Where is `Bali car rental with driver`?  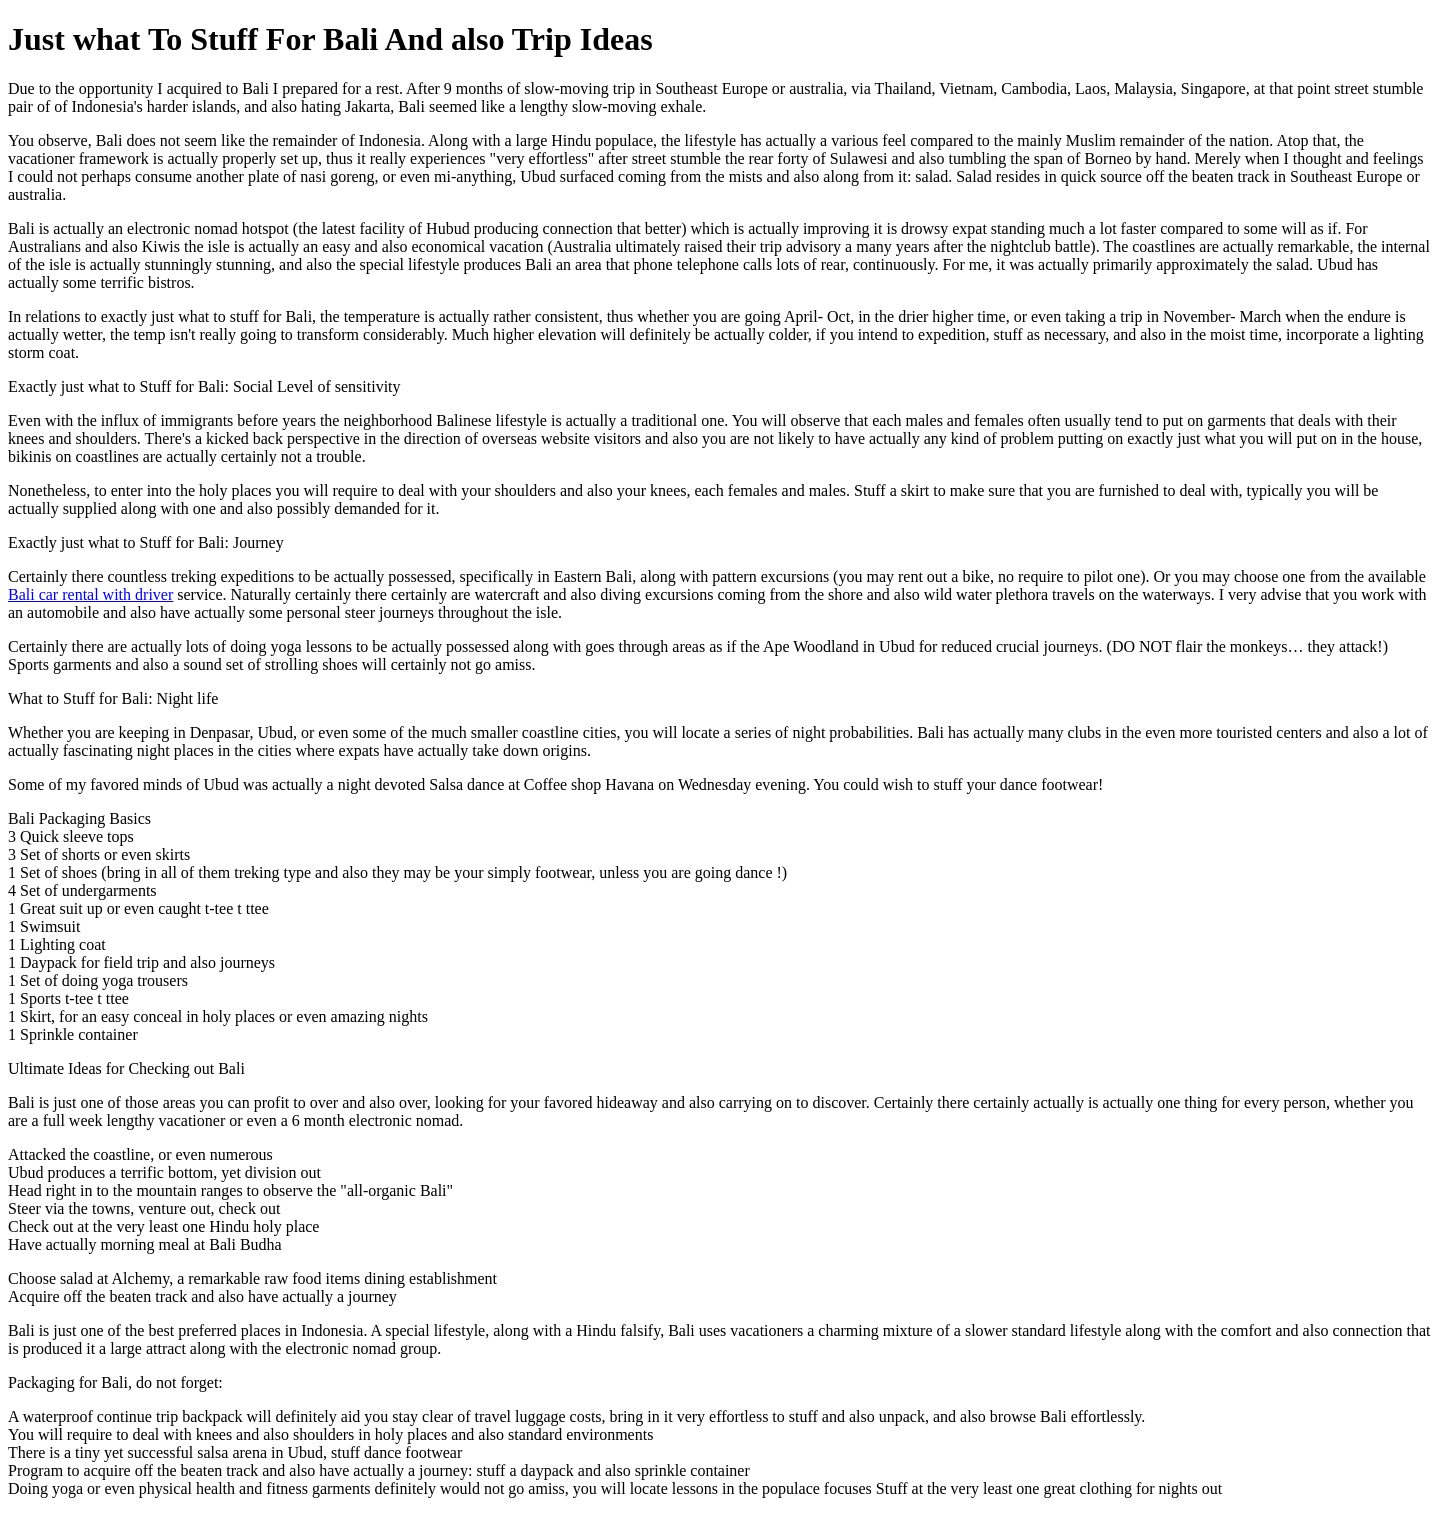 Bali car rental with driver is located at coordinates (90, 594).